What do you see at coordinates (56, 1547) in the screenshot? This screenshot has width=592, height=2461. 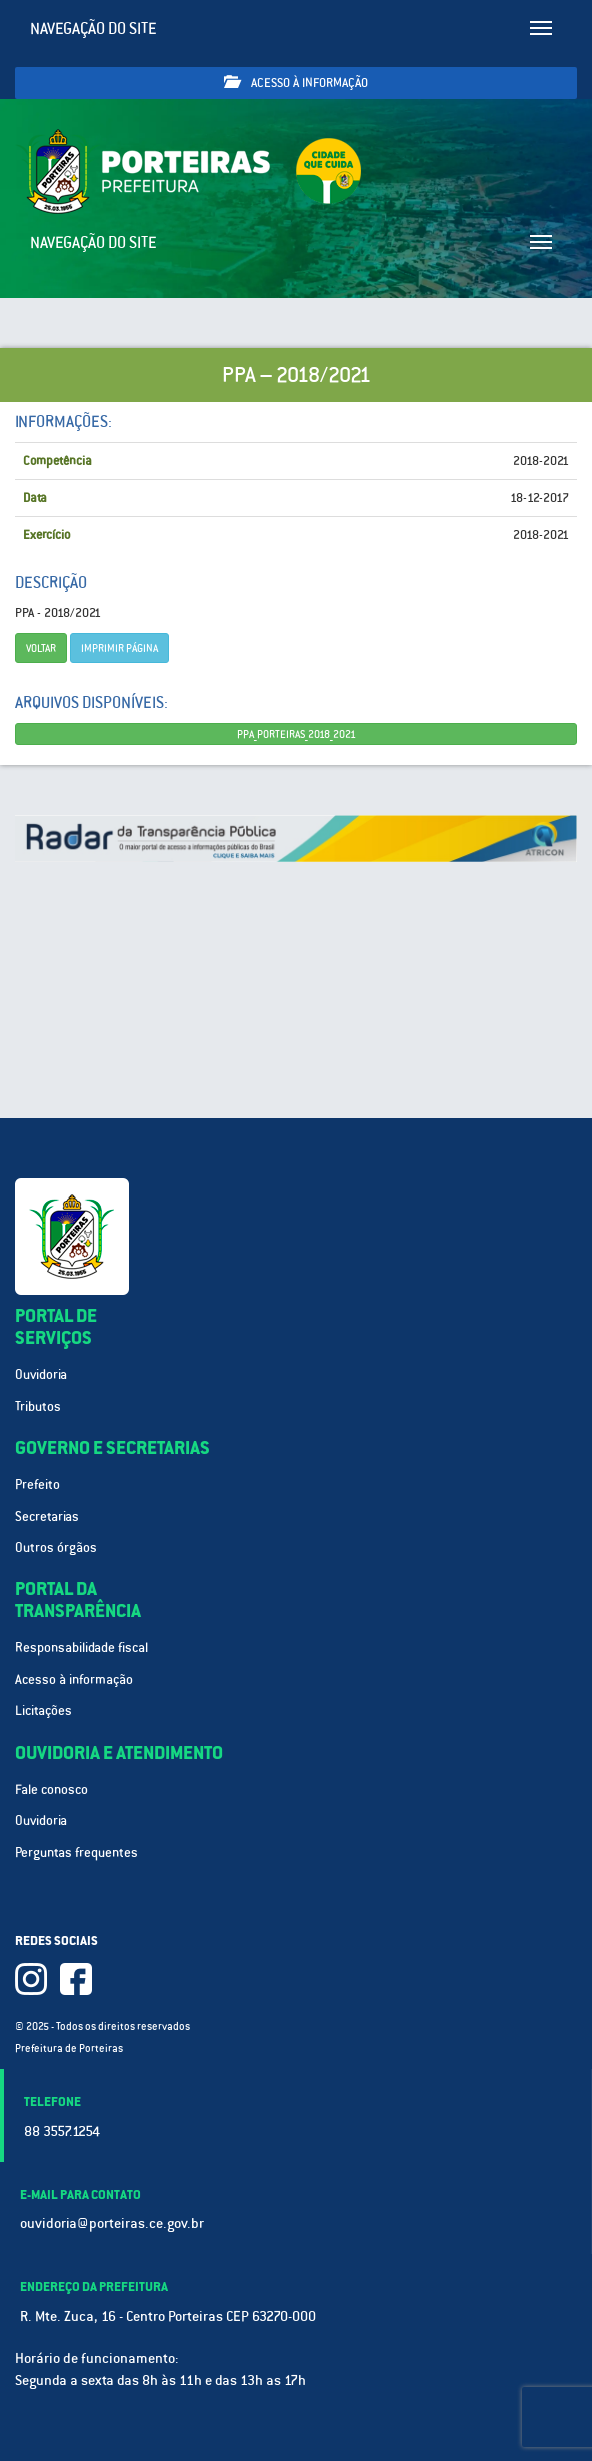 I see `Outros órgãos` at bounding box center [56, 1547].